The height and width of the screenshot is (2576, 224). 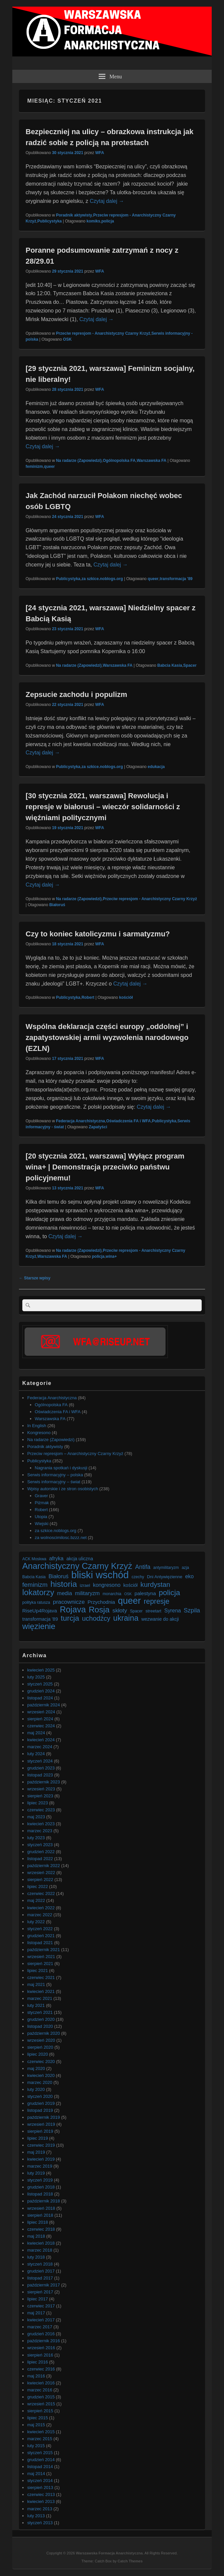 What do you see at coordinates (39, 2166) in the screenshot?
I see `marzec 2019` at bounding box center [39, 2166].